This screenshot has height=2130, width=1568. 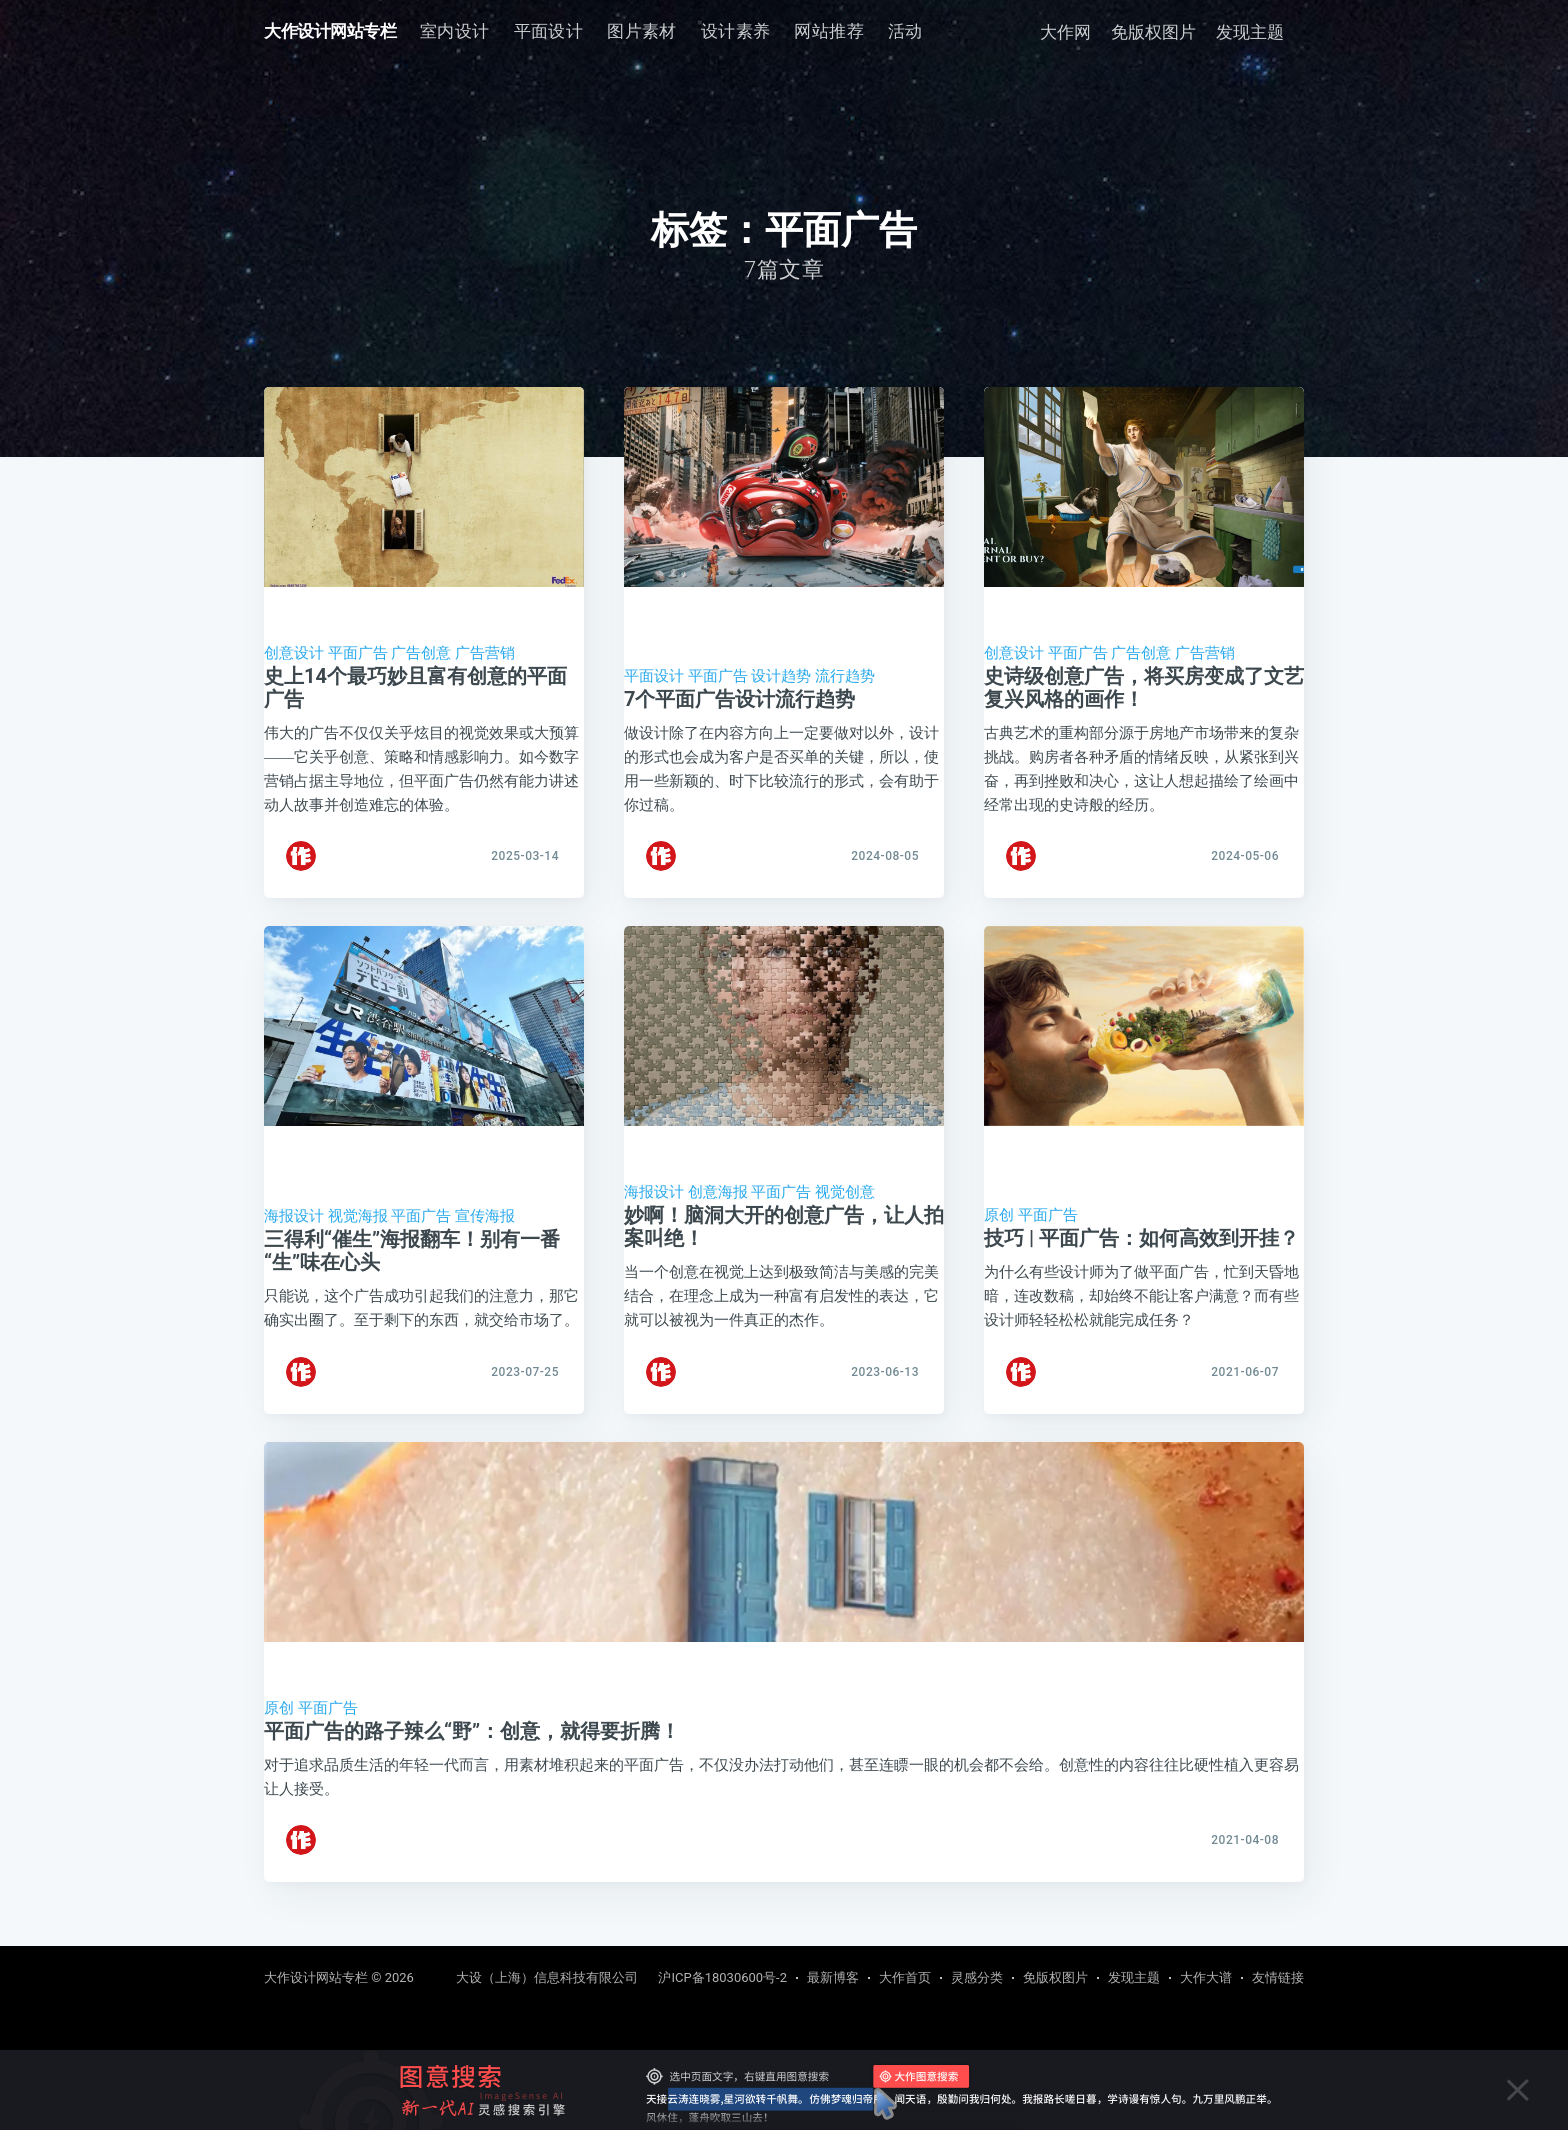 I want to click on 创意海报, so click(x=718, y=1204).